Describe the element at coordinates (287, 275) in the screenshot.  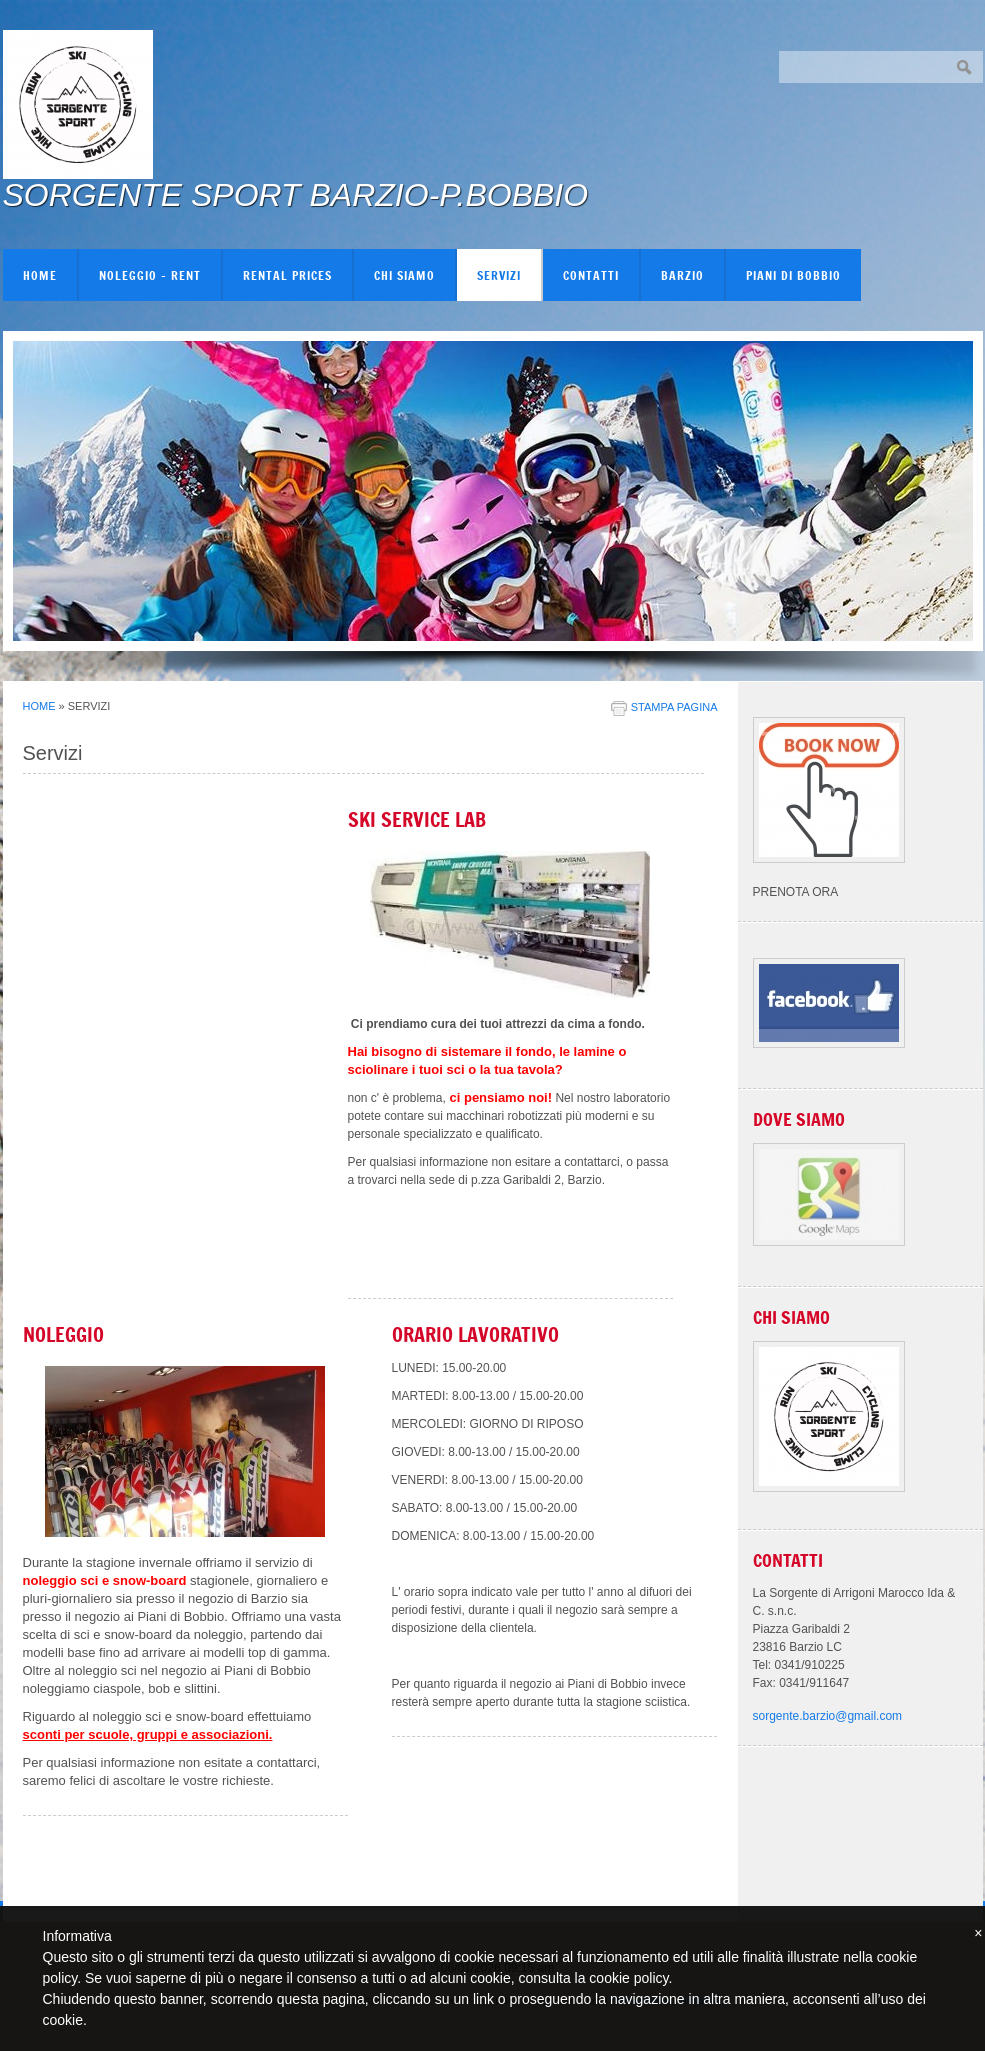
I see `RENTAL PRICES` at that location.